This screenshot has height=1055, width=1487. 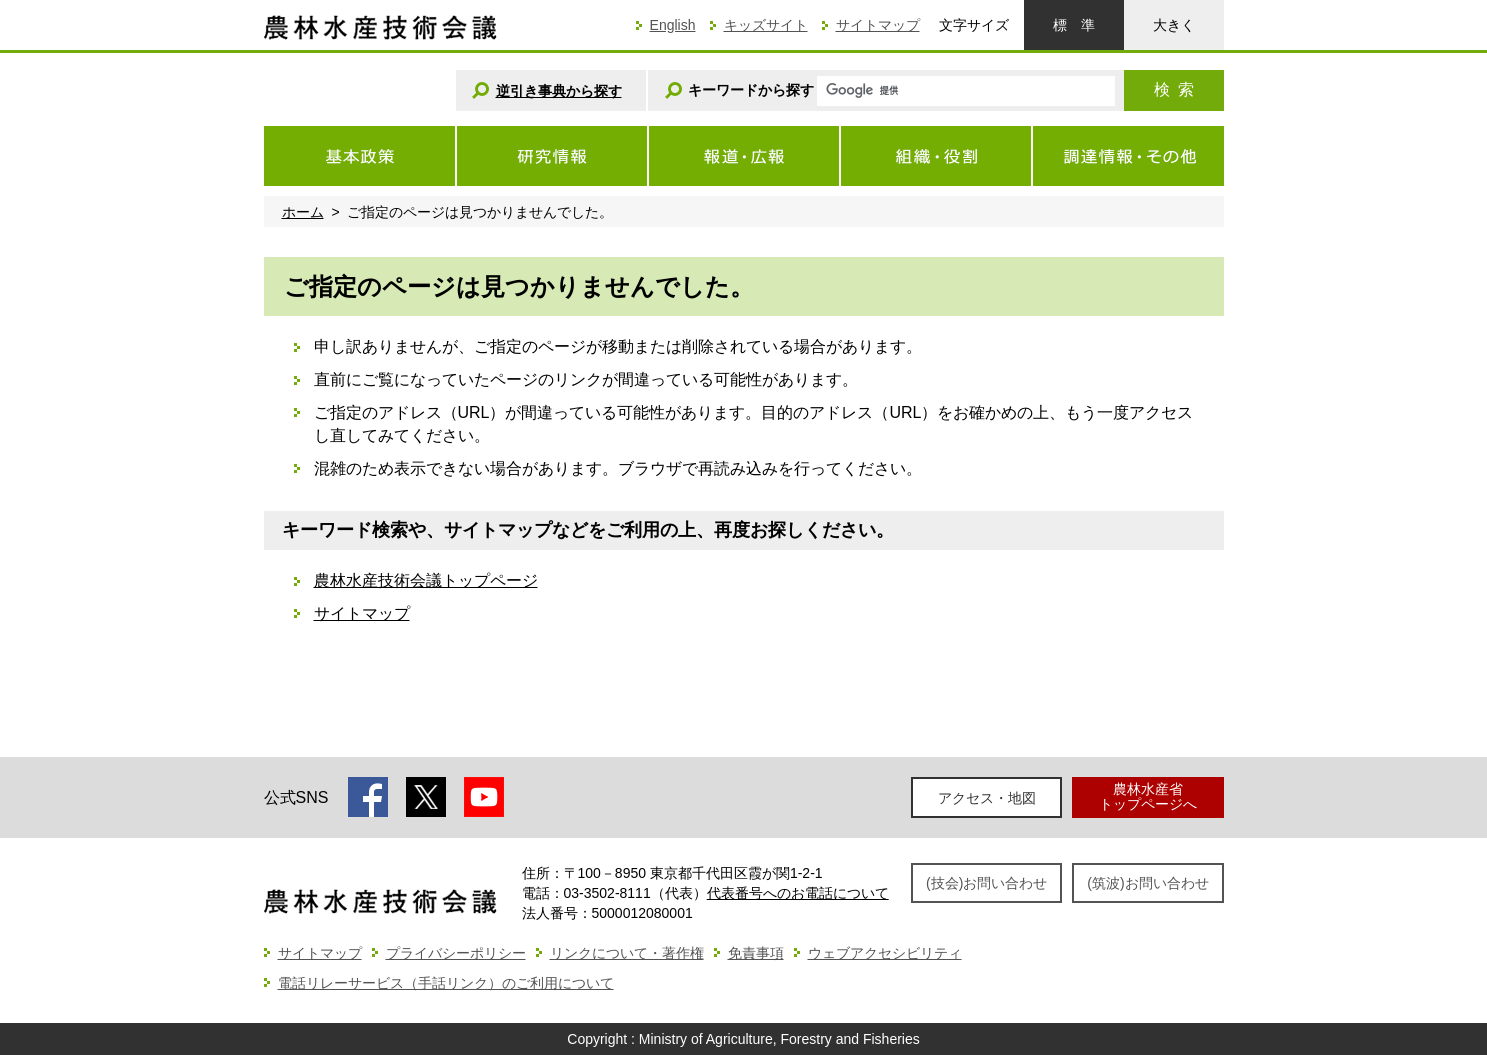 I want to click on ウェブアクセシビリティ, so click(x=885, y=953).